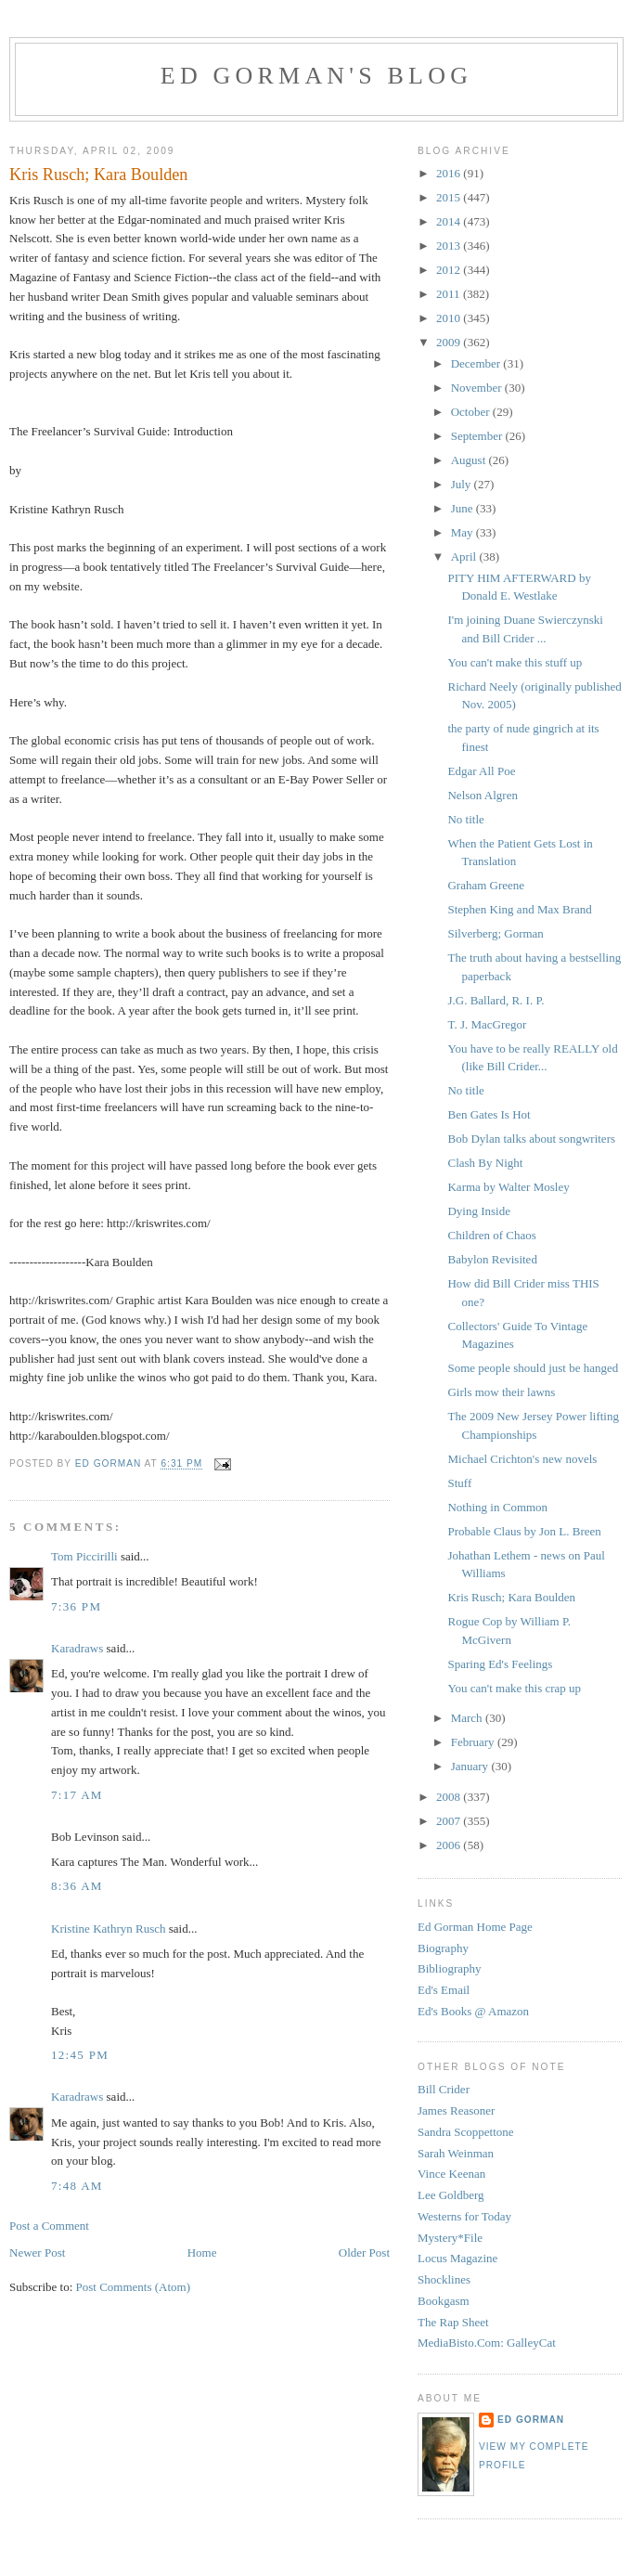  What do you see at coordinates (495, 933) in the screenshot?
I see `Silverberg; Gorman` at bounding box center [495, 933].